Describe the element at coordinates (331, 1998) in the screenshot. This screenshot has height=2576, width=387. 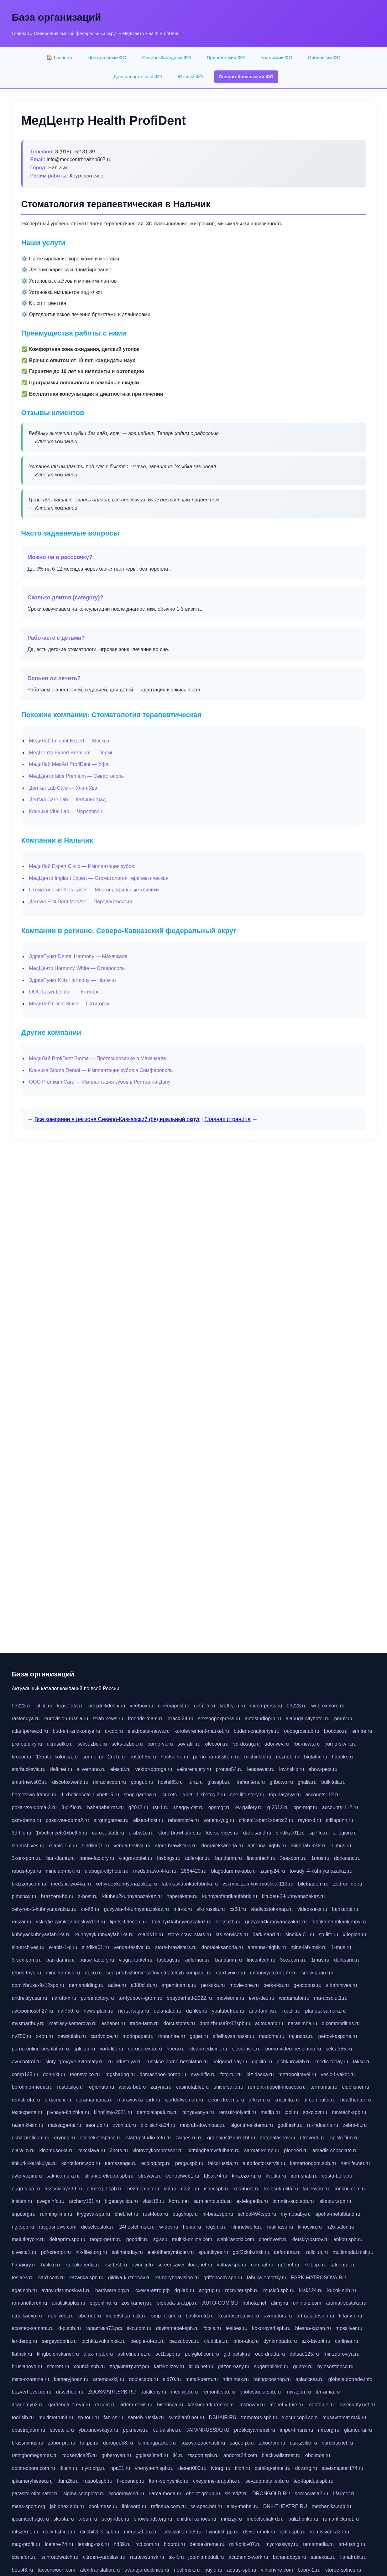
I see `ma-absolut1.ru` at that location.